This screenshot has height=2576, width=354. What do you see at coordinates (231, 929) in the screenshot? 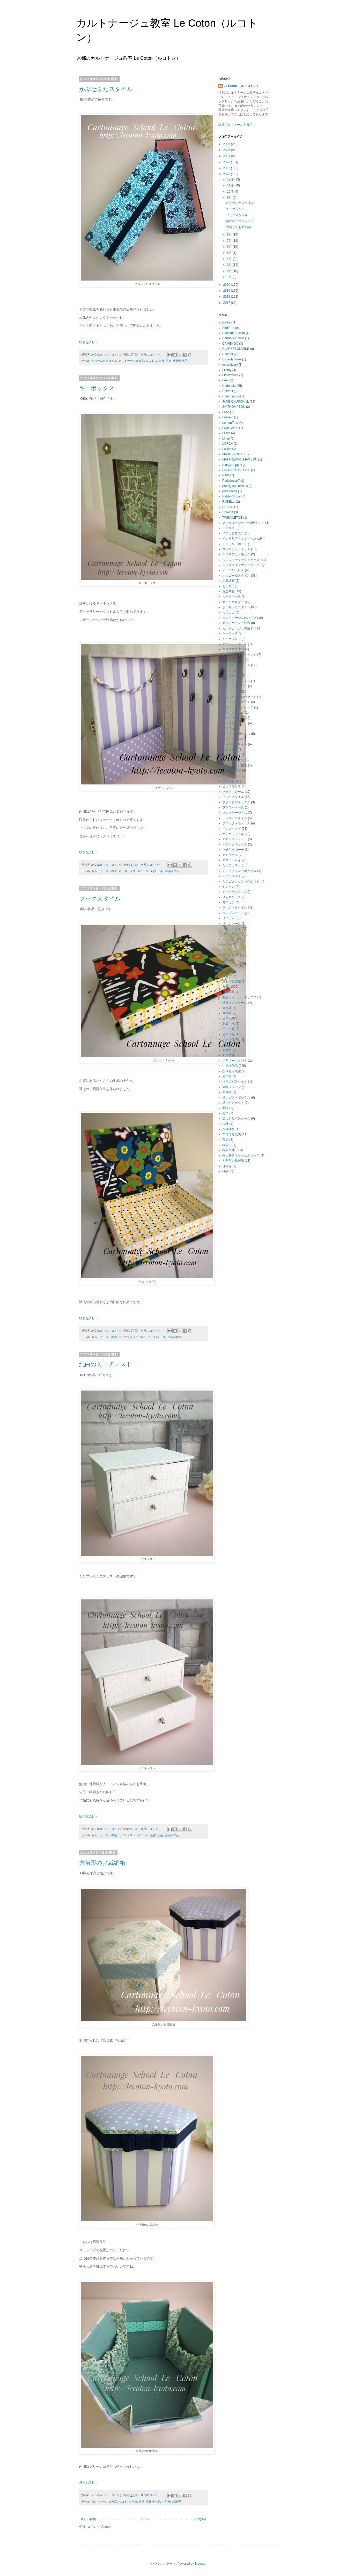
I see `リボントレイ` at bounding box center [231, 929].